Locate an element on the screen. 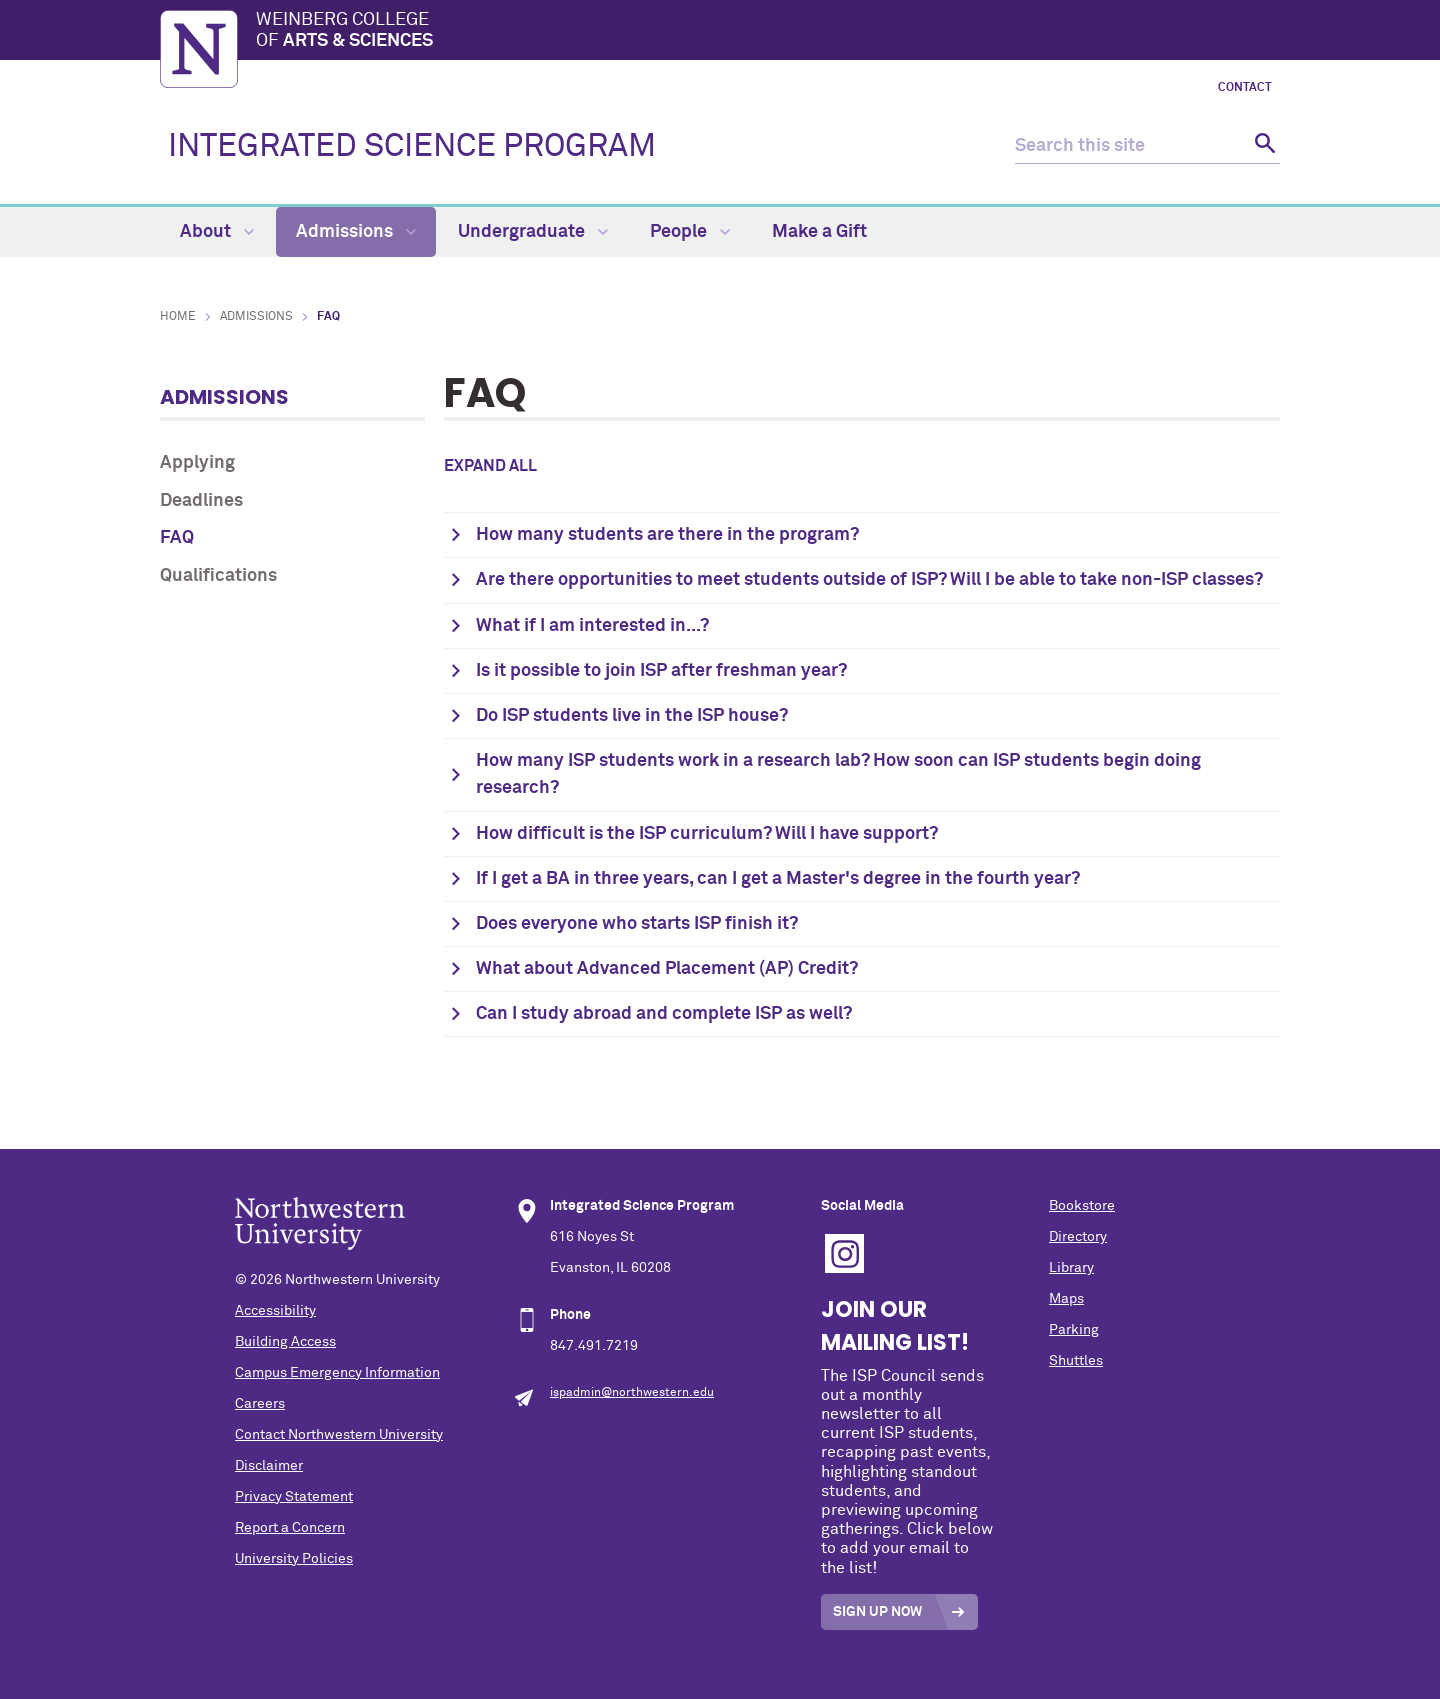 Image resolution: width=1440 pixels, height=1699 pixels. Privacy Statement is located at coordinates (294, 1497).